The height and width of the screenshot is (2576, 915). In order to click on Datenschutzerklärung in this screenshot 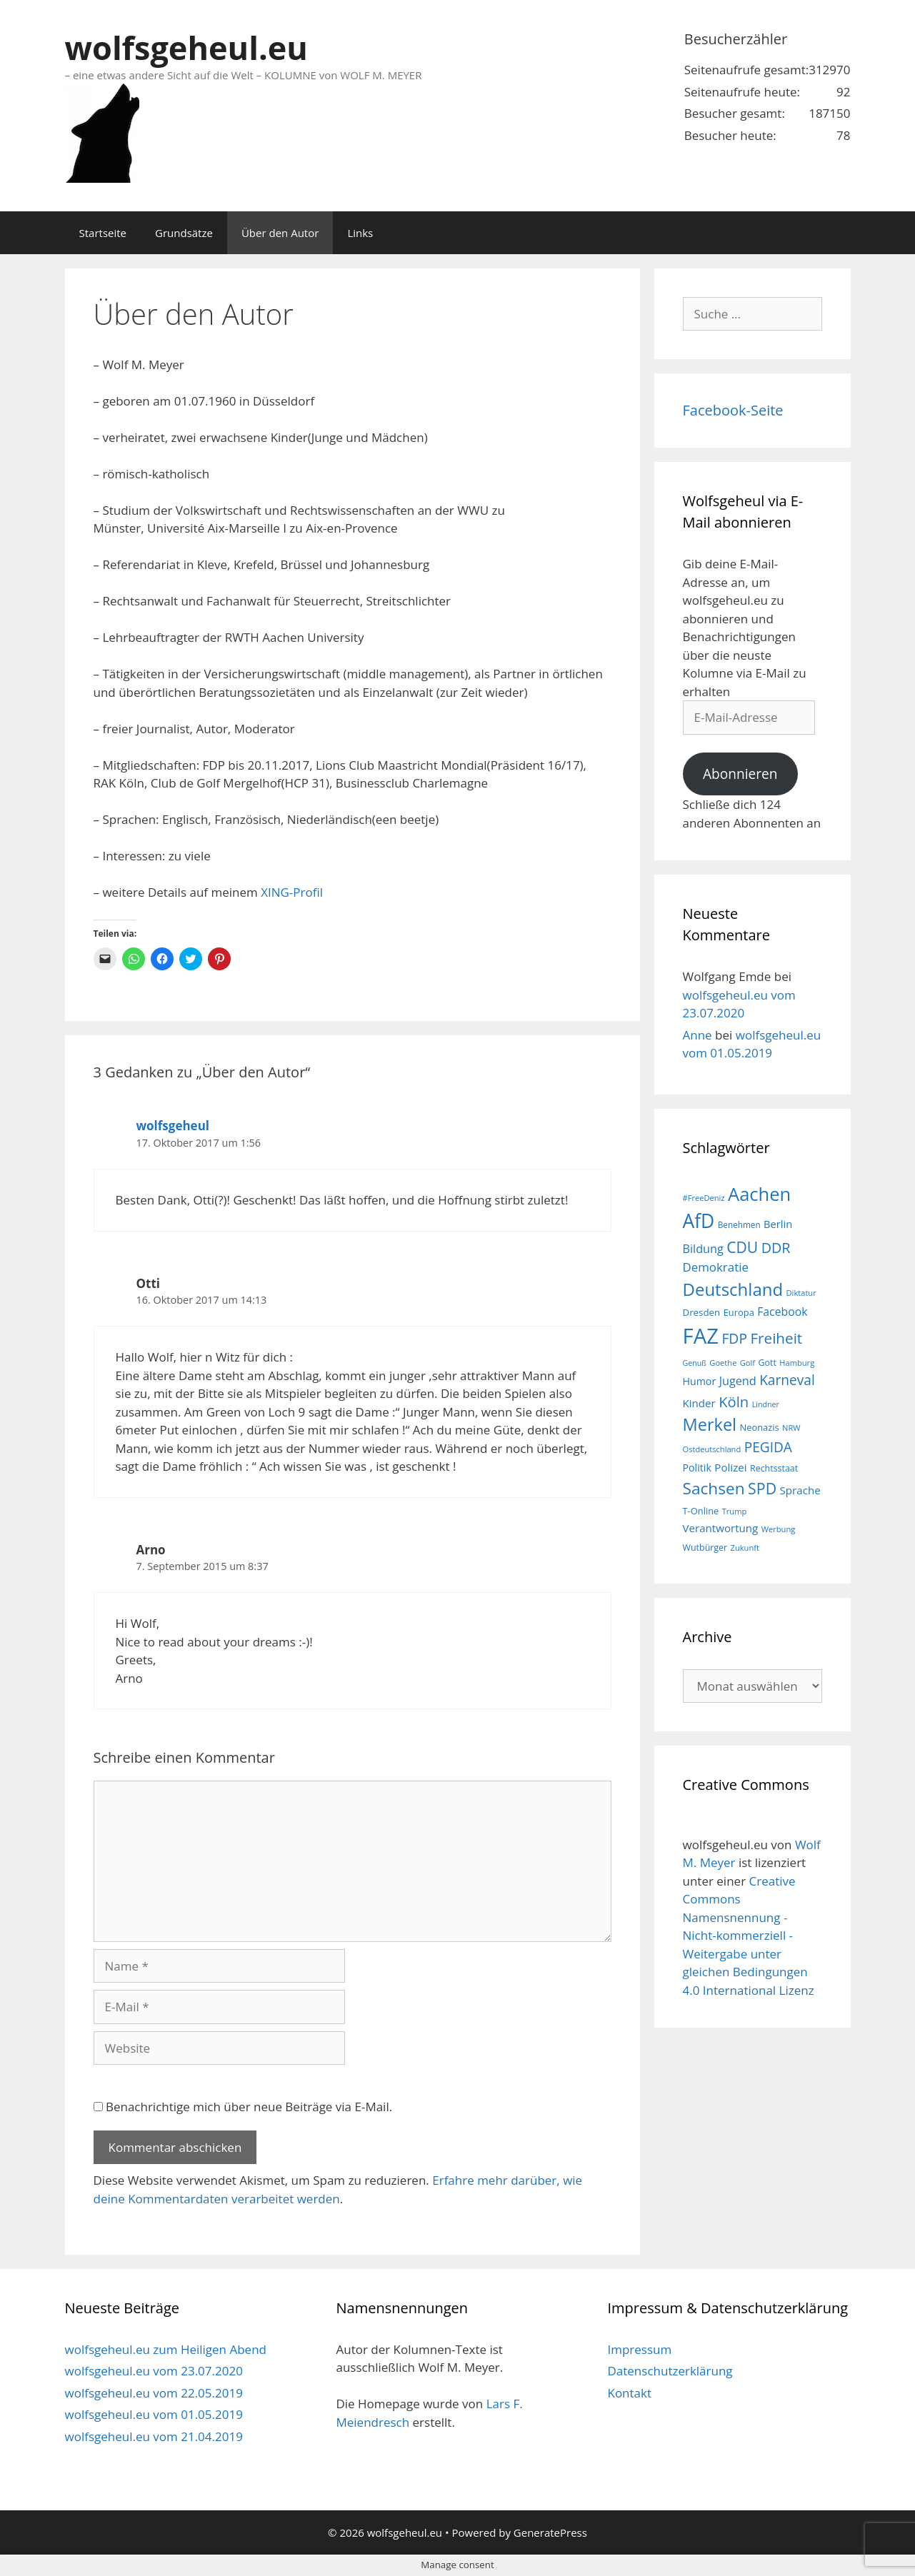, I will do `click(669, 2371)`.